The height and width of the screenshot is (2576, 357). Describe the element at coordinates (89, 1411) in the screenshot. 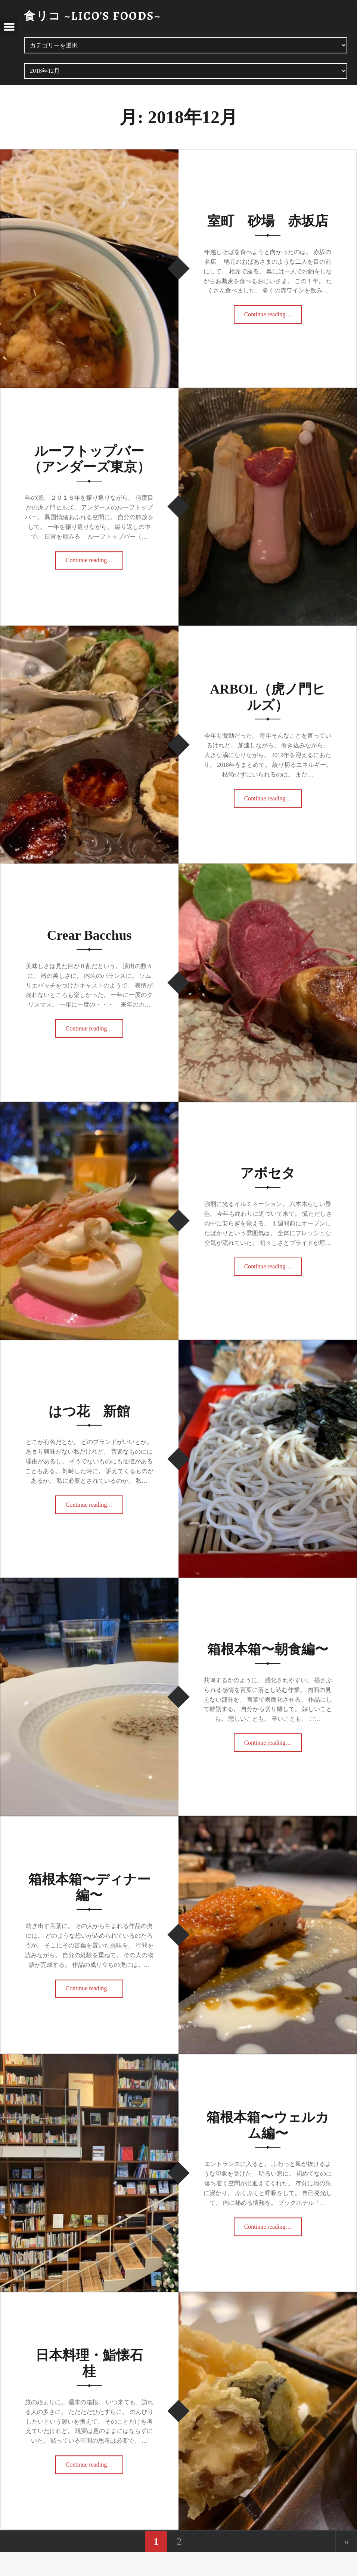

I see `はつ花 新館` at that location.